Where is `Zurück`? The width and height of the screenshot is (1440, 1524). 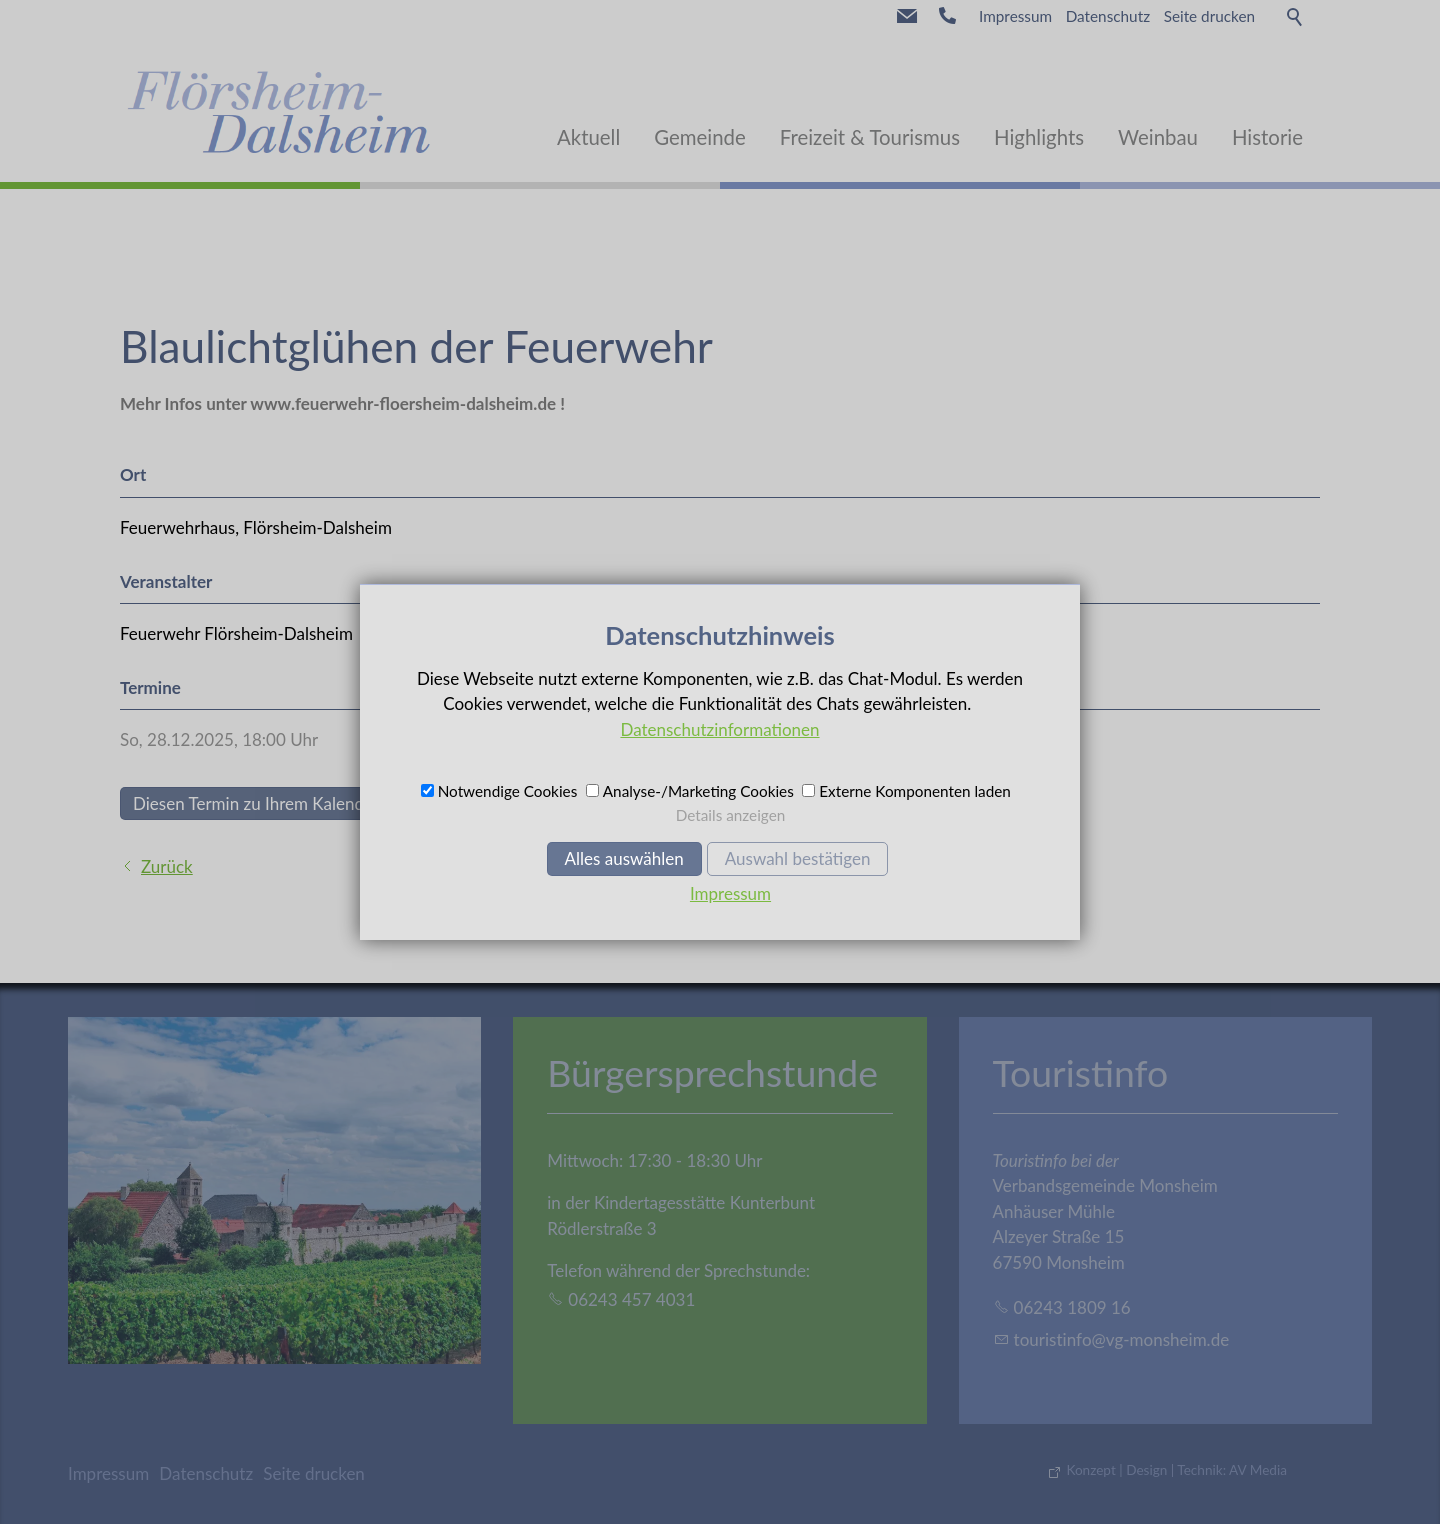
Zurück is located at coordinates (167, 866).